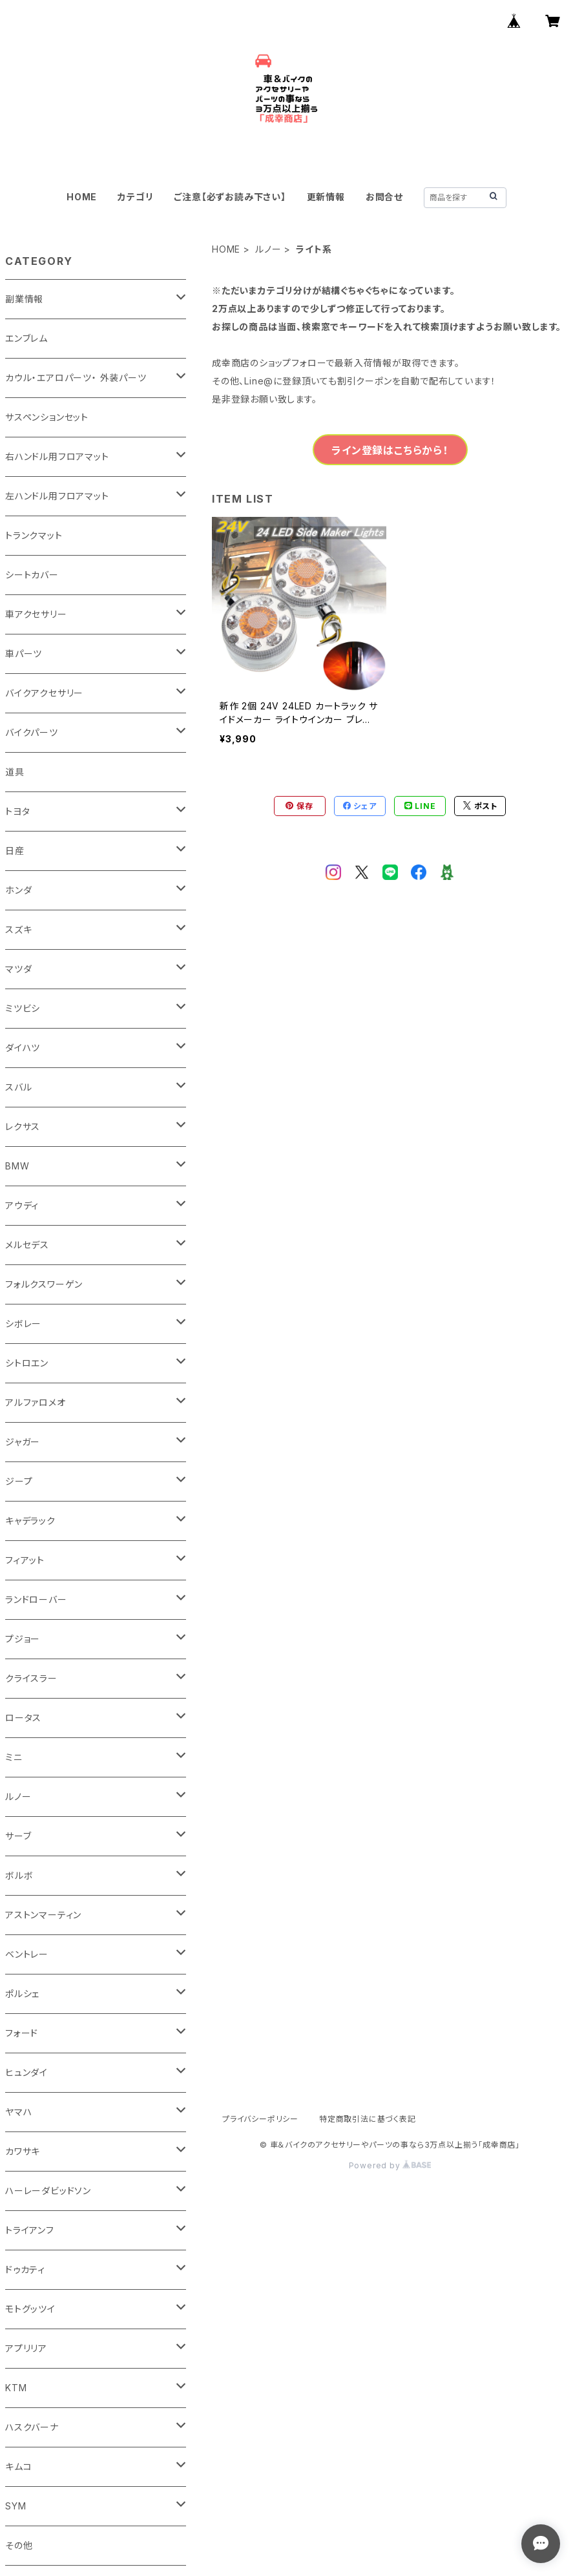 The width and height of the screenshot is (573, 2576). What do you see at coordinates (17, 811) in the screenshot?
I see `トヨタ` at bounding box center [17, 811].